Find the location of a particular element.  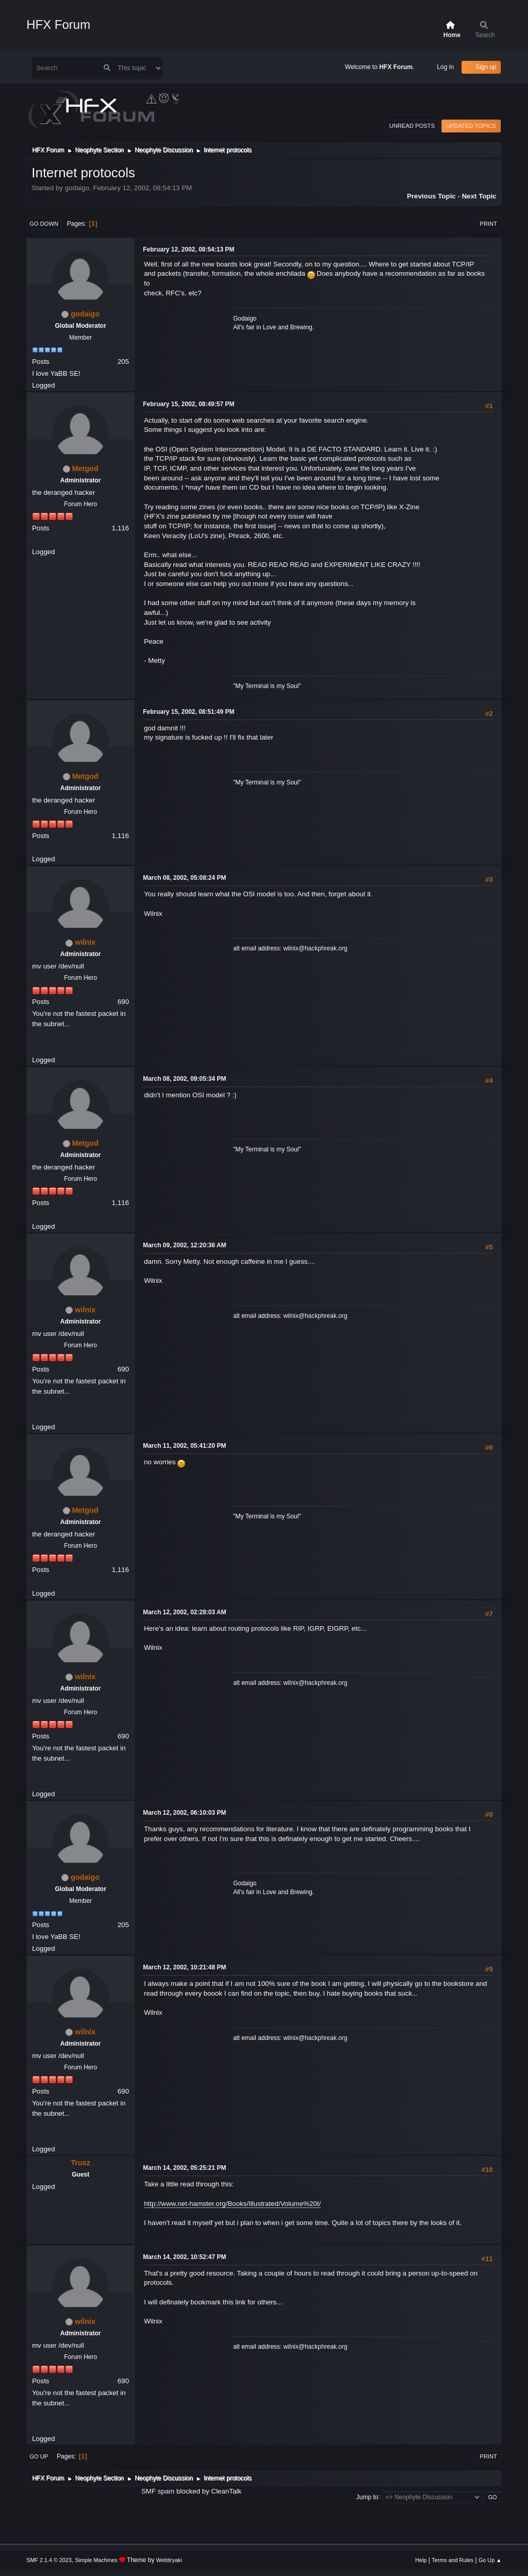

March 14, 2002, 10:52:47 PM is located at coordinates (184, 2257).